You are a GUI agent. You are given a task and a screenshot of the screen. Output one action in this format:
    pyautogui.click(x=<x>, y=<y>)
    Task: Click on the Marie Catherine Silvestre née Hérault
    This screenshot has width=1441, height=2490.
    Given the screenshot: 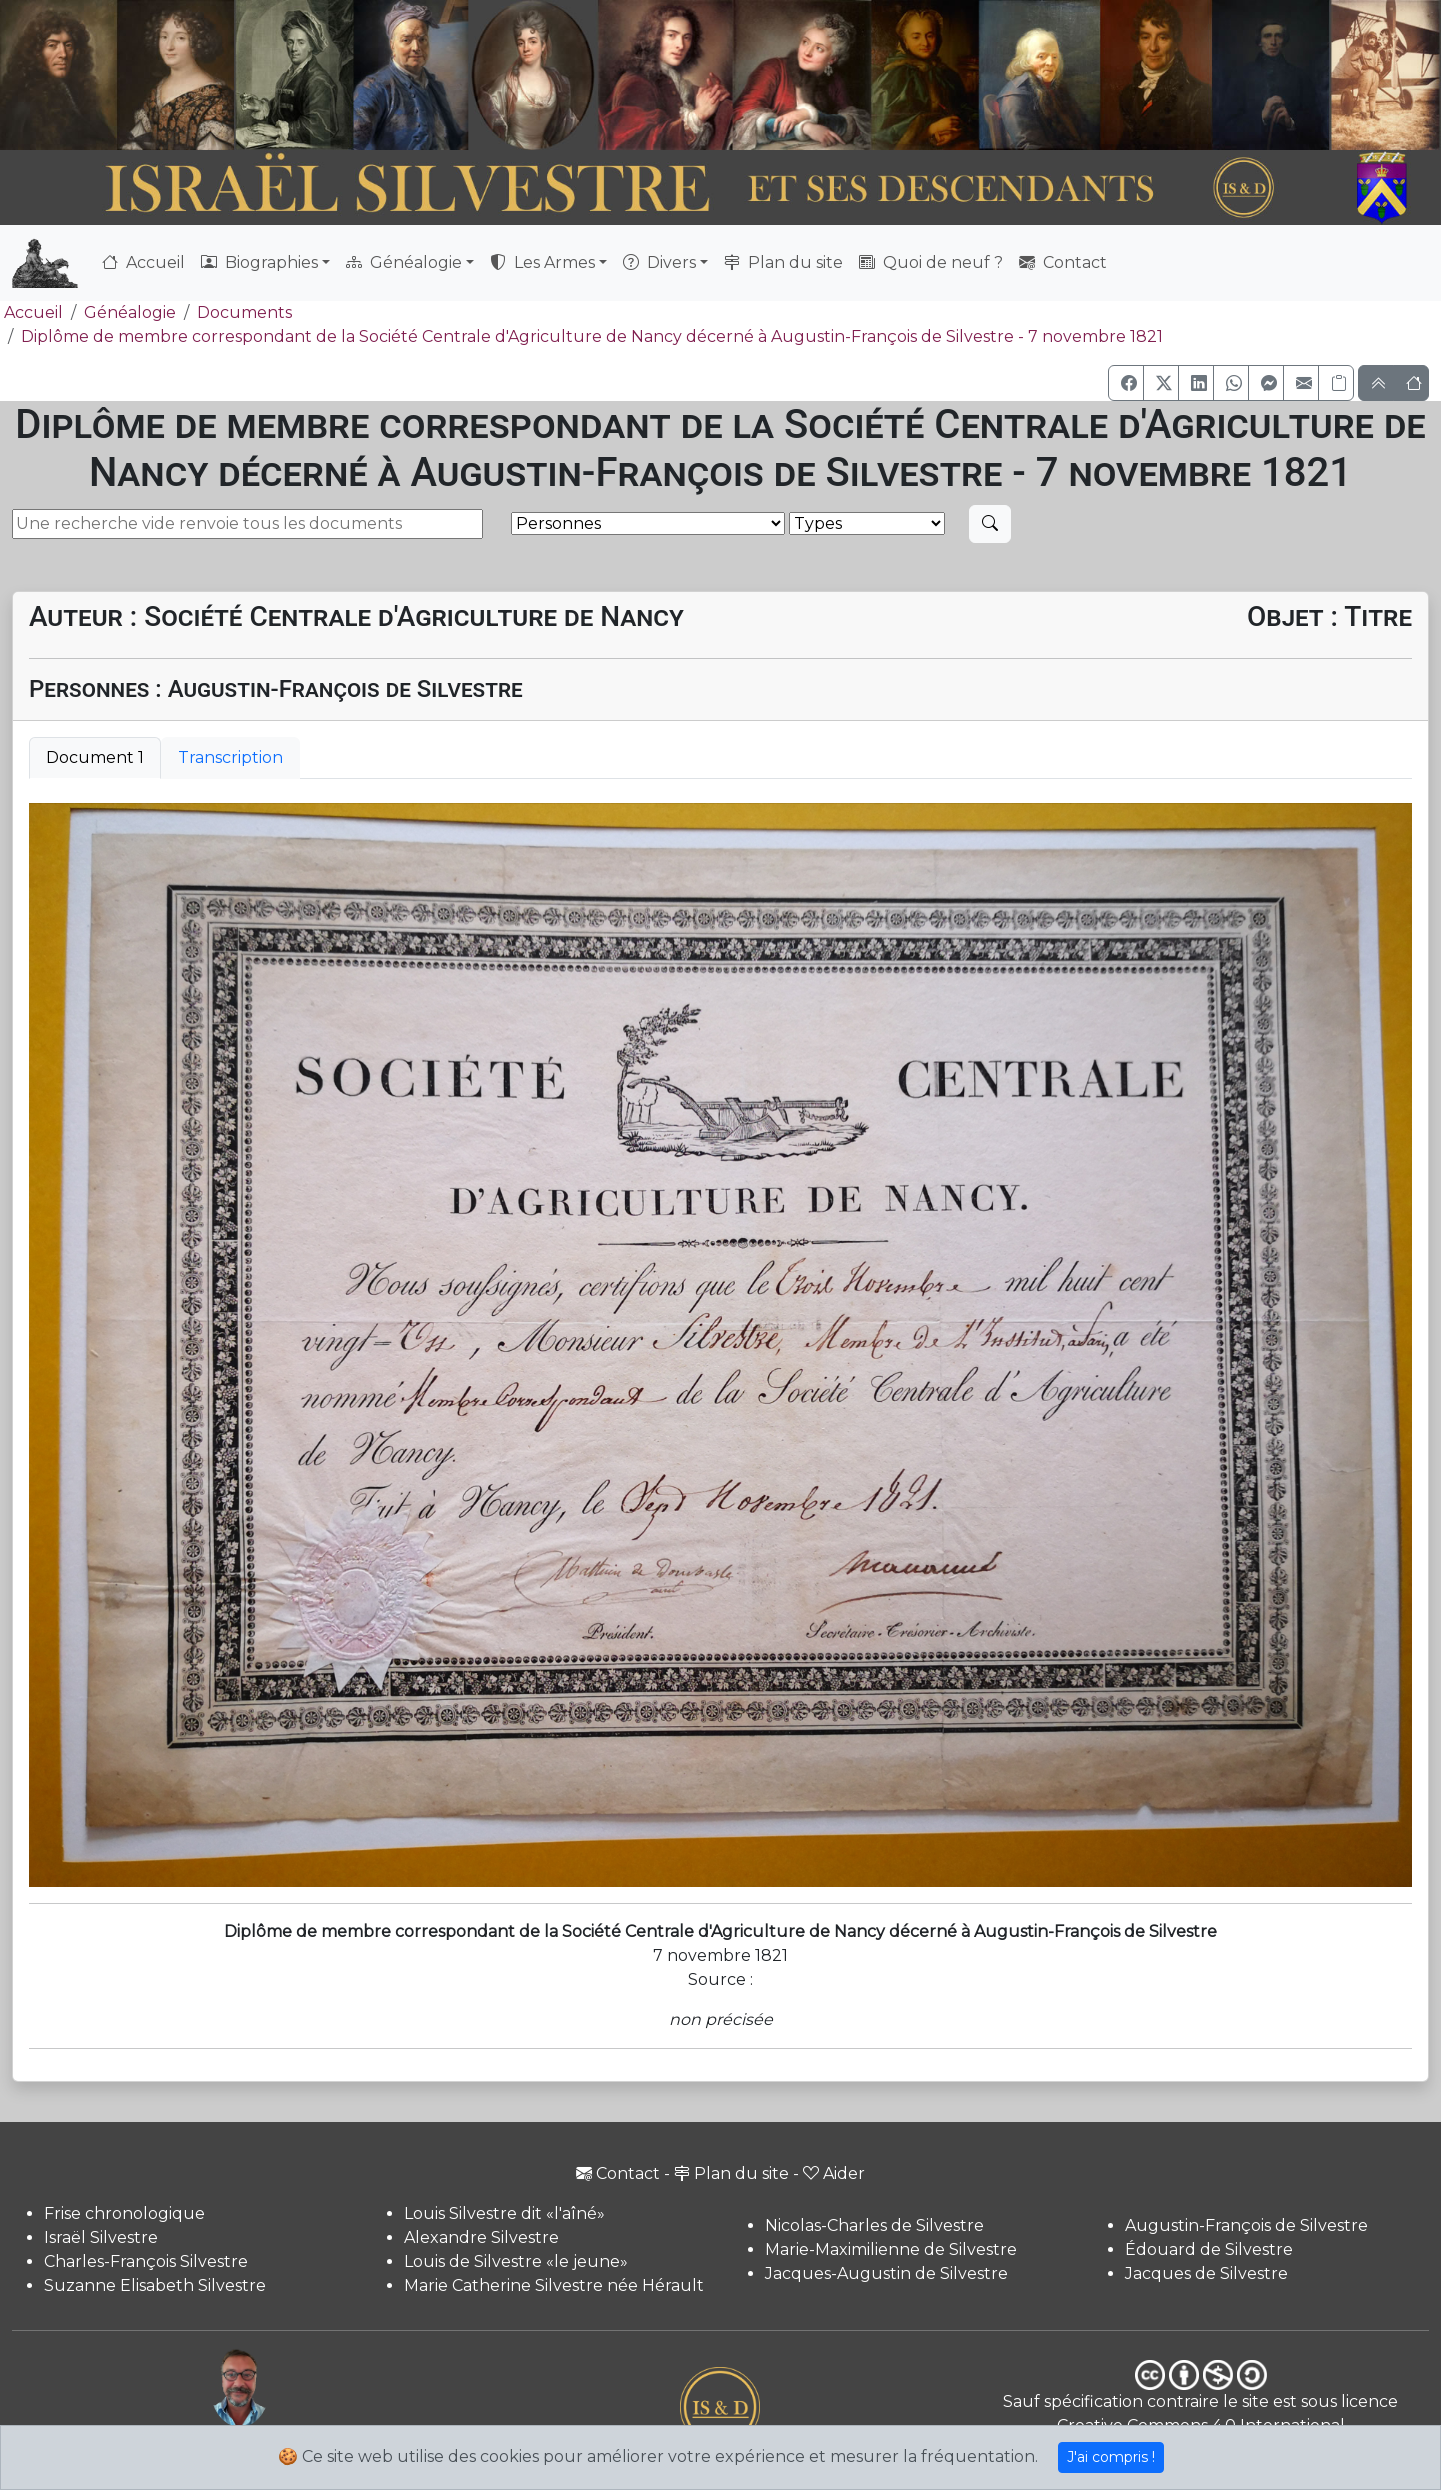 What is the action you would take?
    pyautogui.click(x=554, y=2285)
    